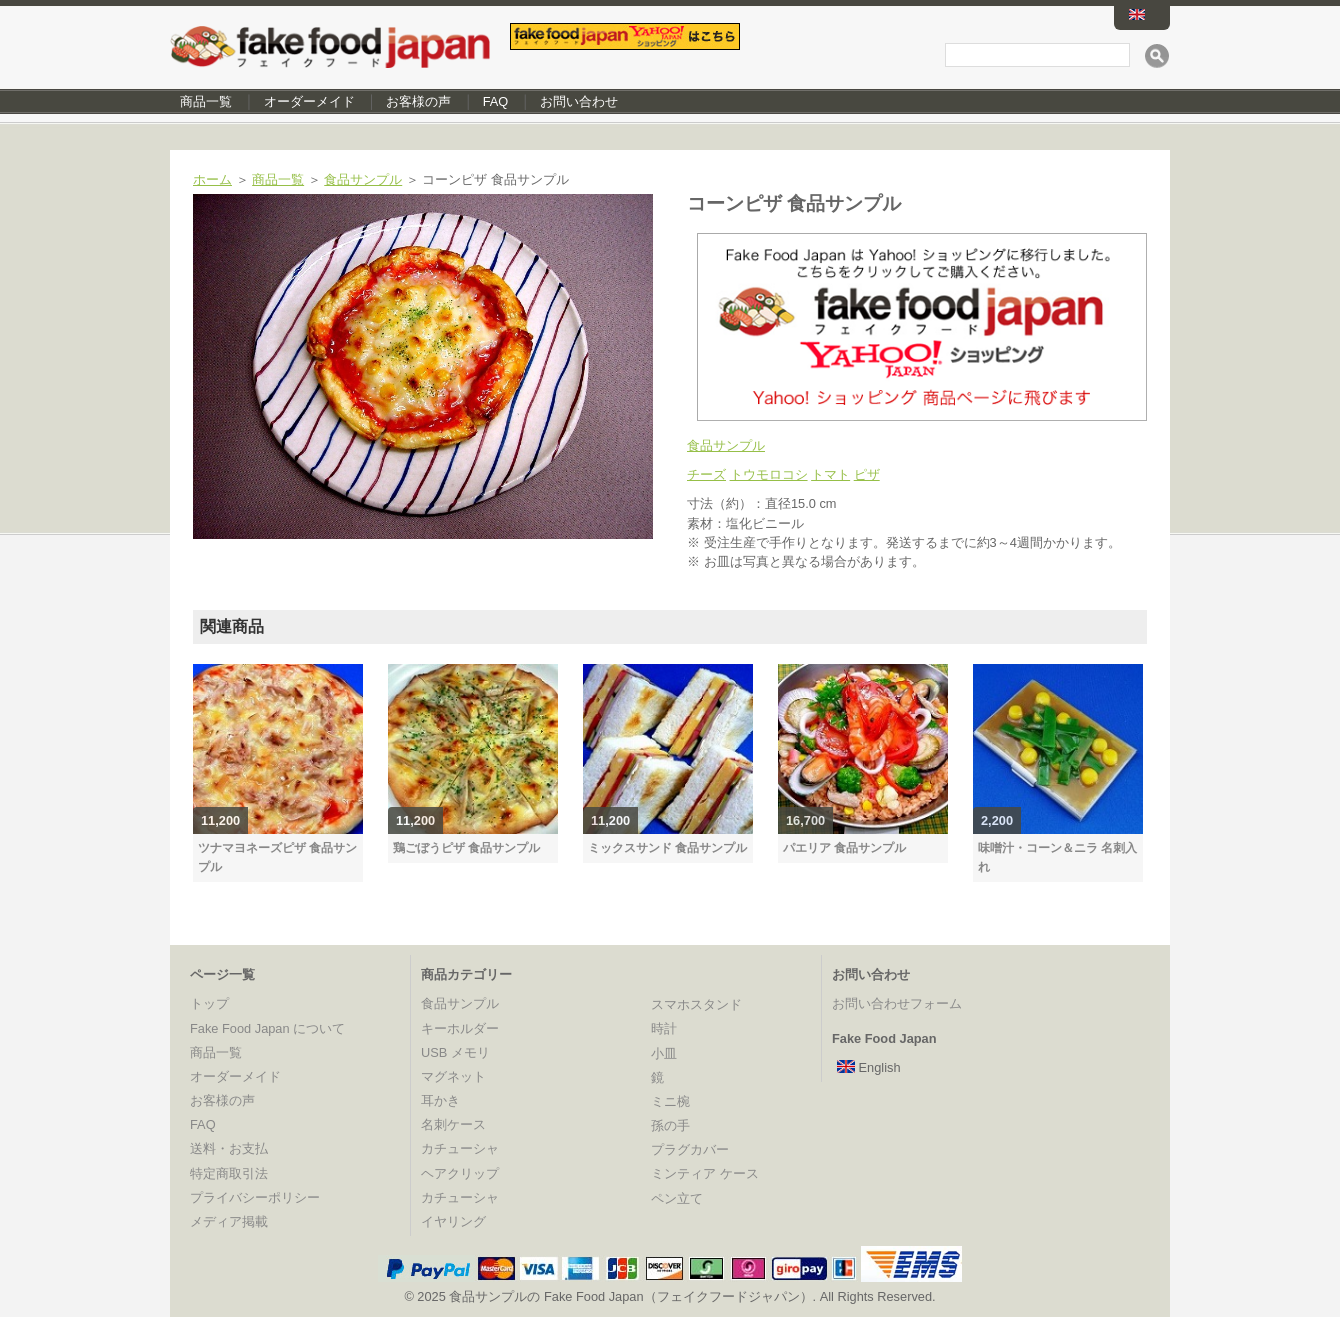 Image resolution: width=1340 pixels, height=1317 pixels. What do you see at coordinates (455, 1052) in the screenshot?
I see `USB メモリ` at bounding box center [455, 1052].